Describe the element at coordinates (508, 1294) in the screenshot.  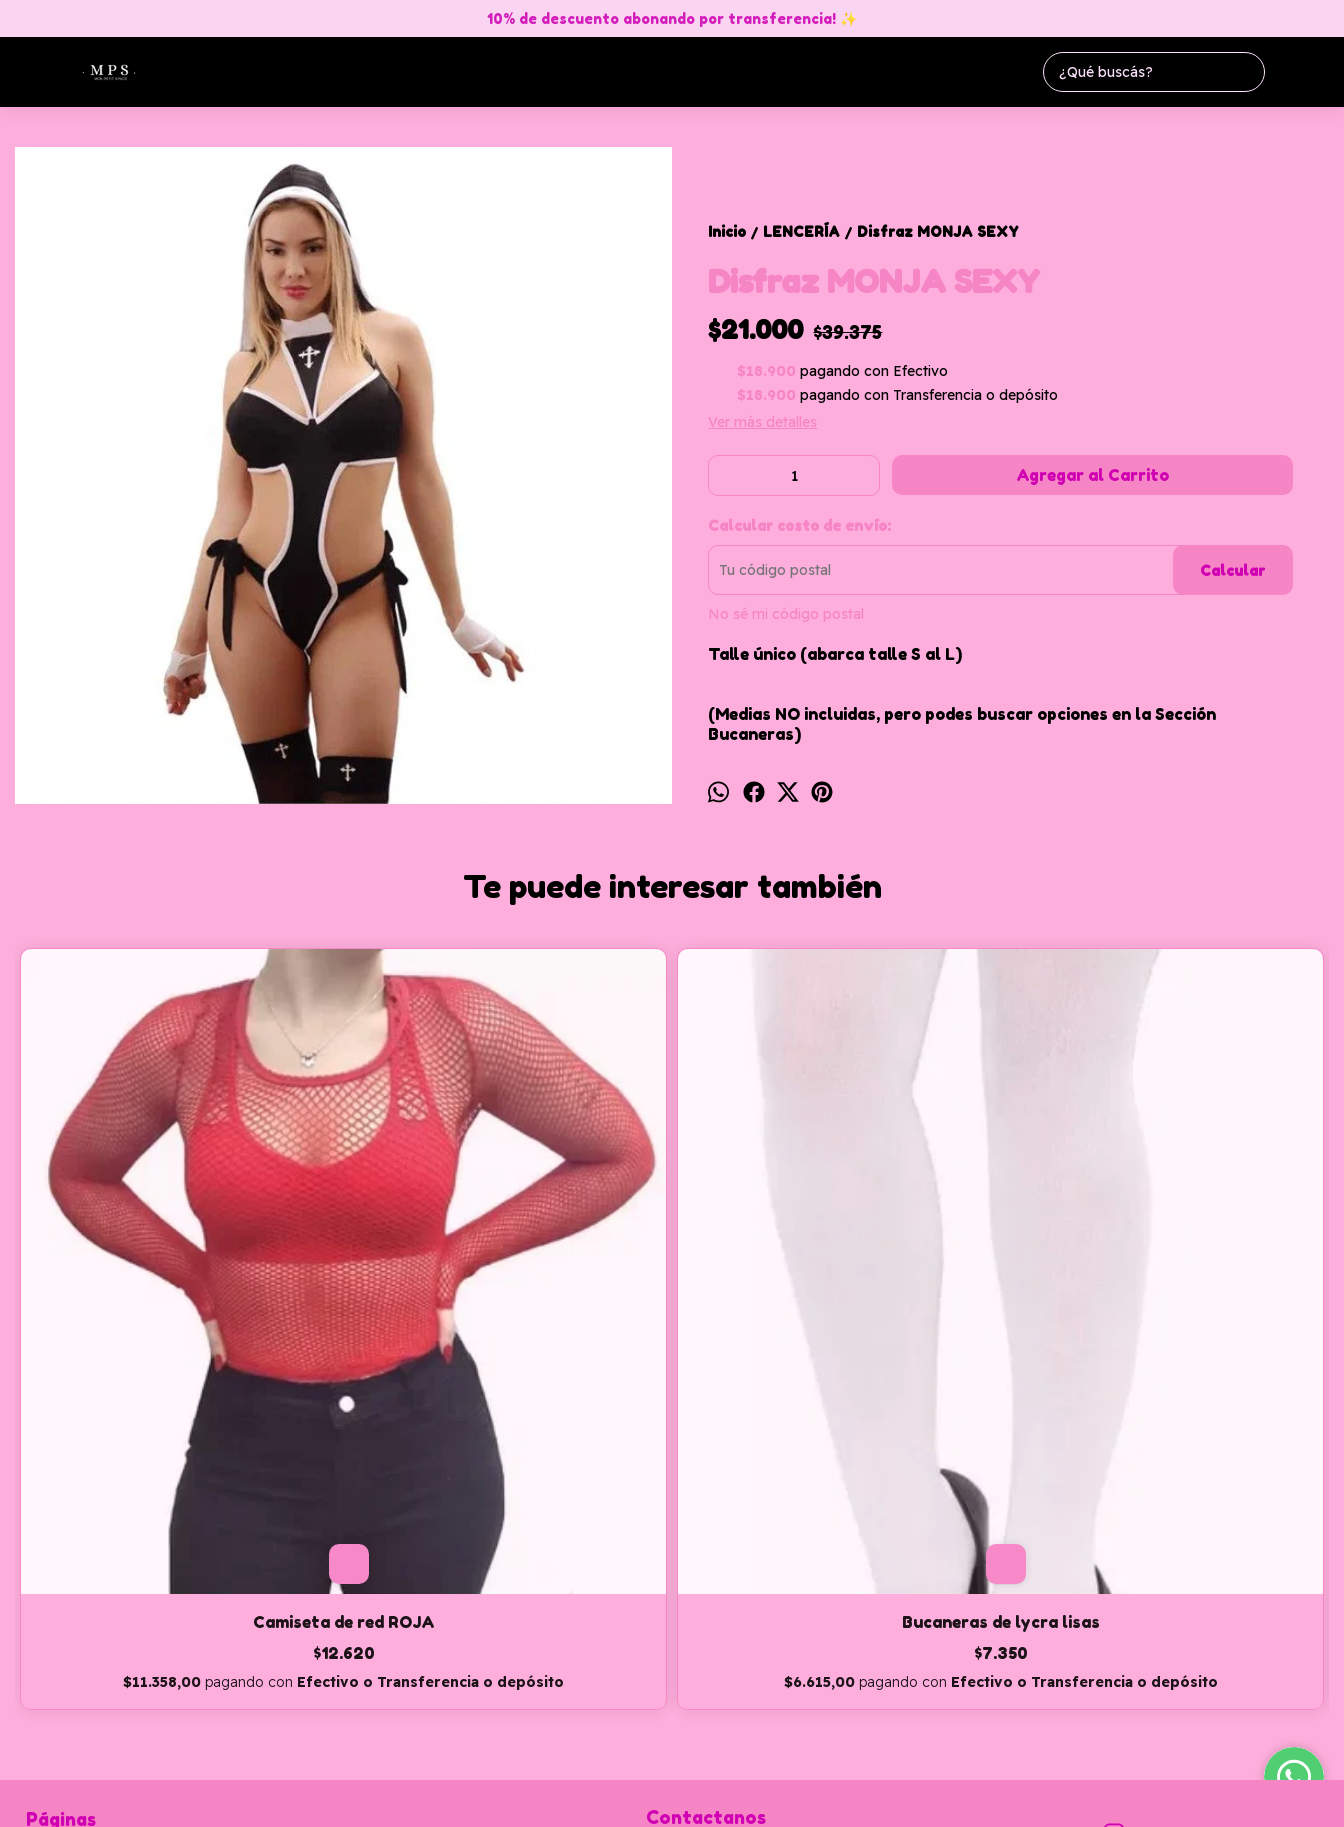
I see `Bucaneras de lycra lisas` at that location.